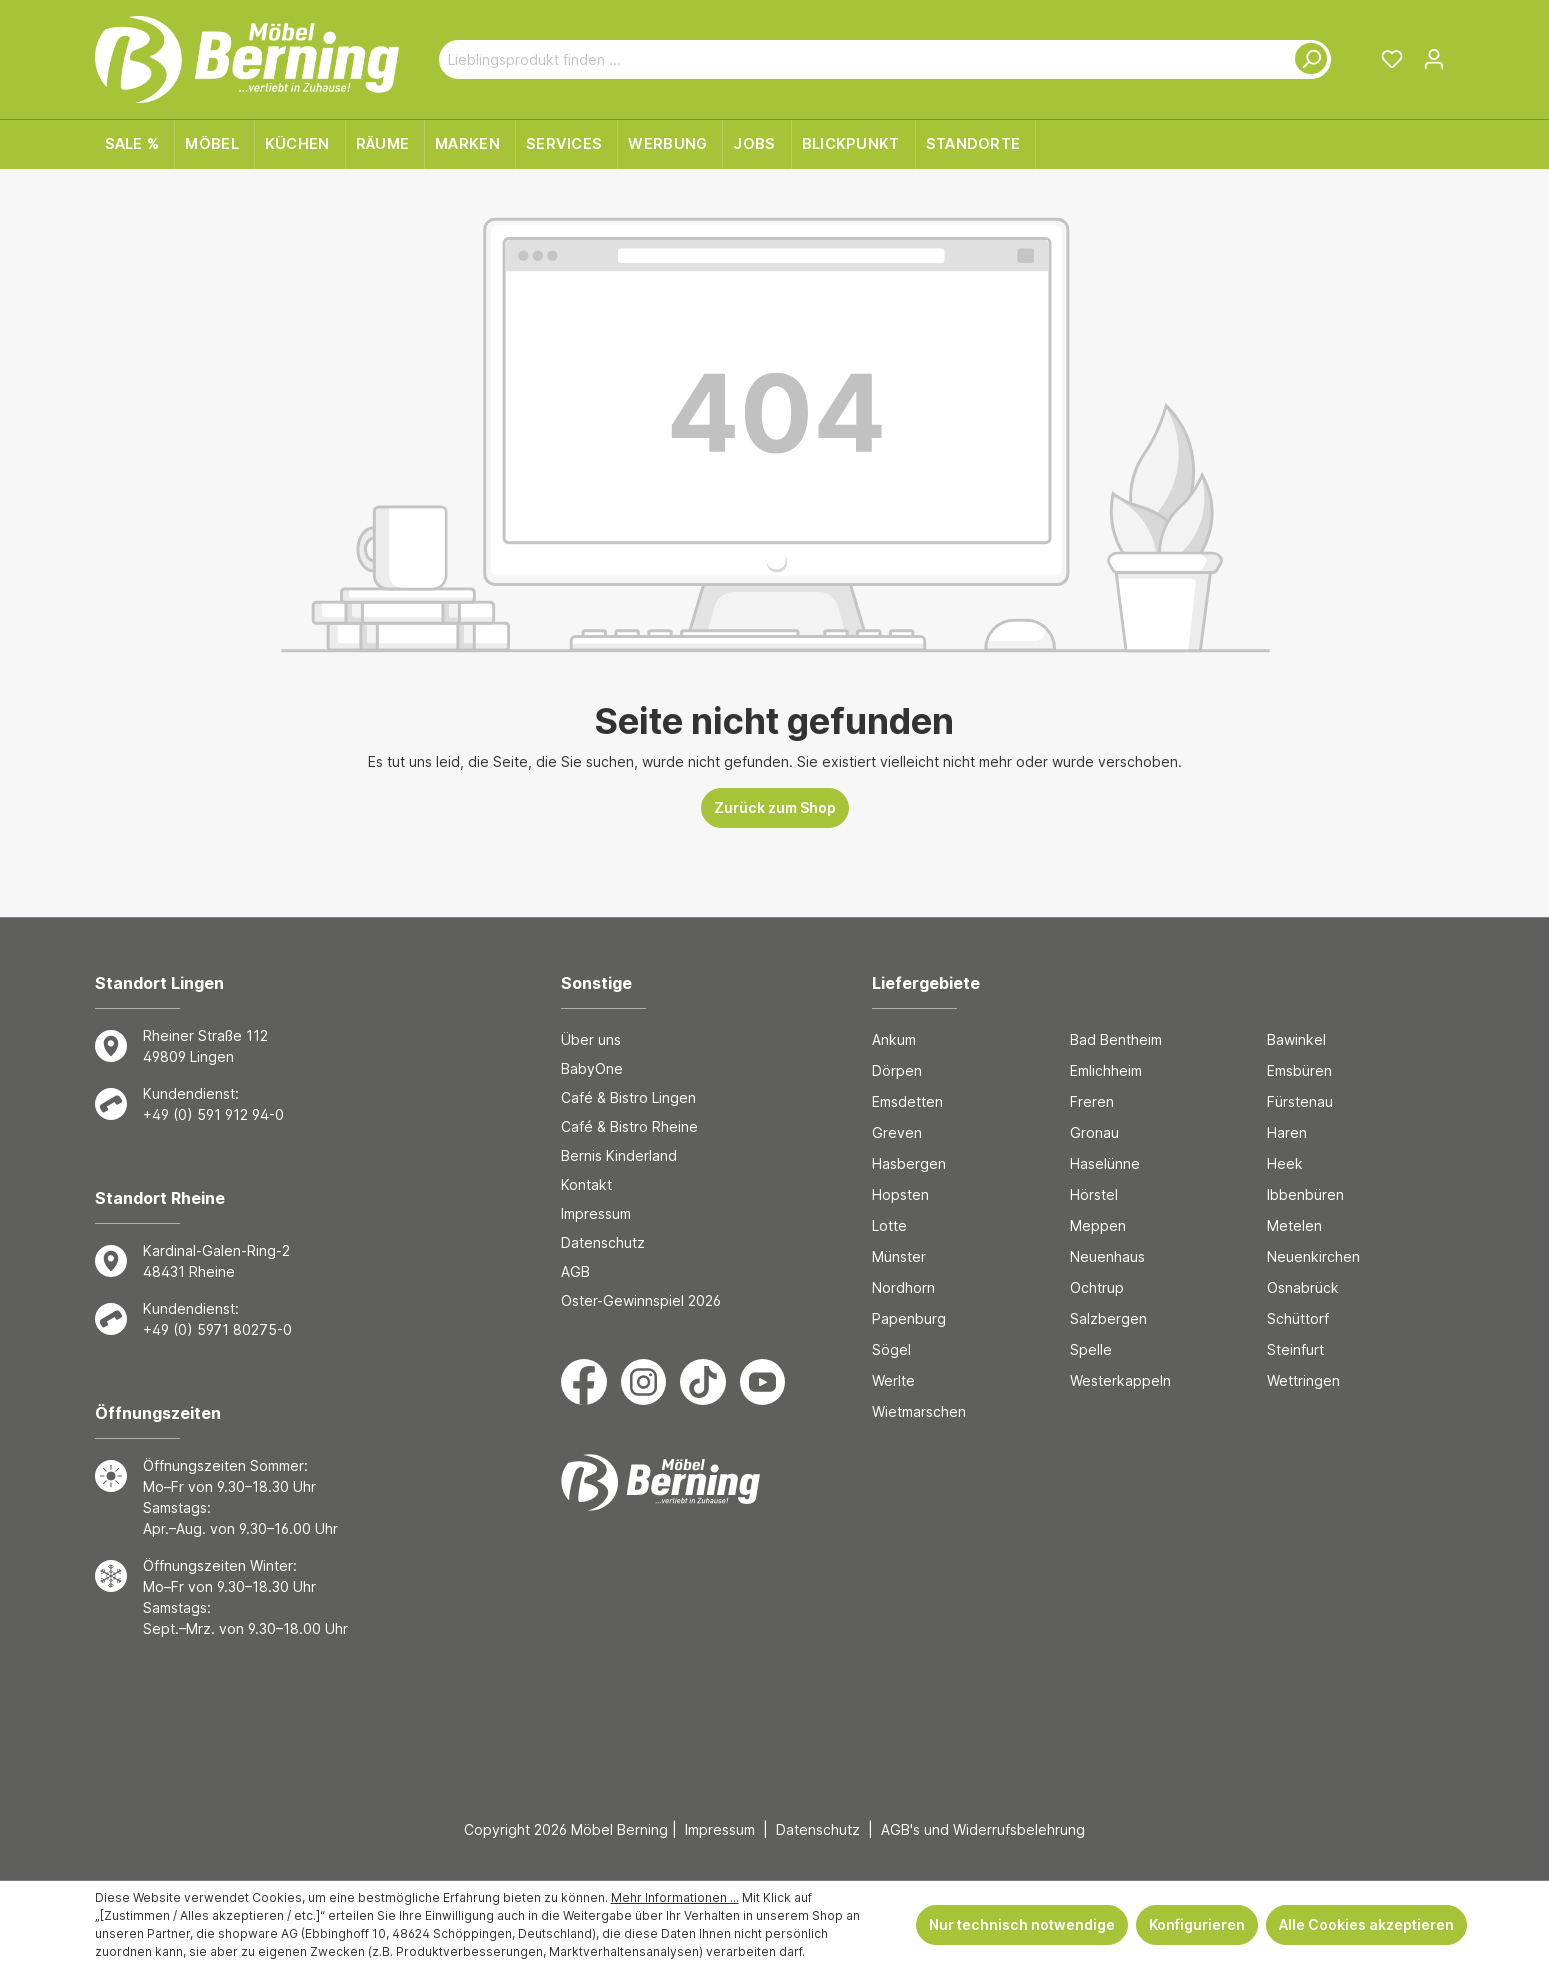 The width and height of the screenshot is (1549, 1969). What do you see at coordinates (903, 1287) in the screenshot?
I see `Nordhorn` at bounding box center [903, 1287].